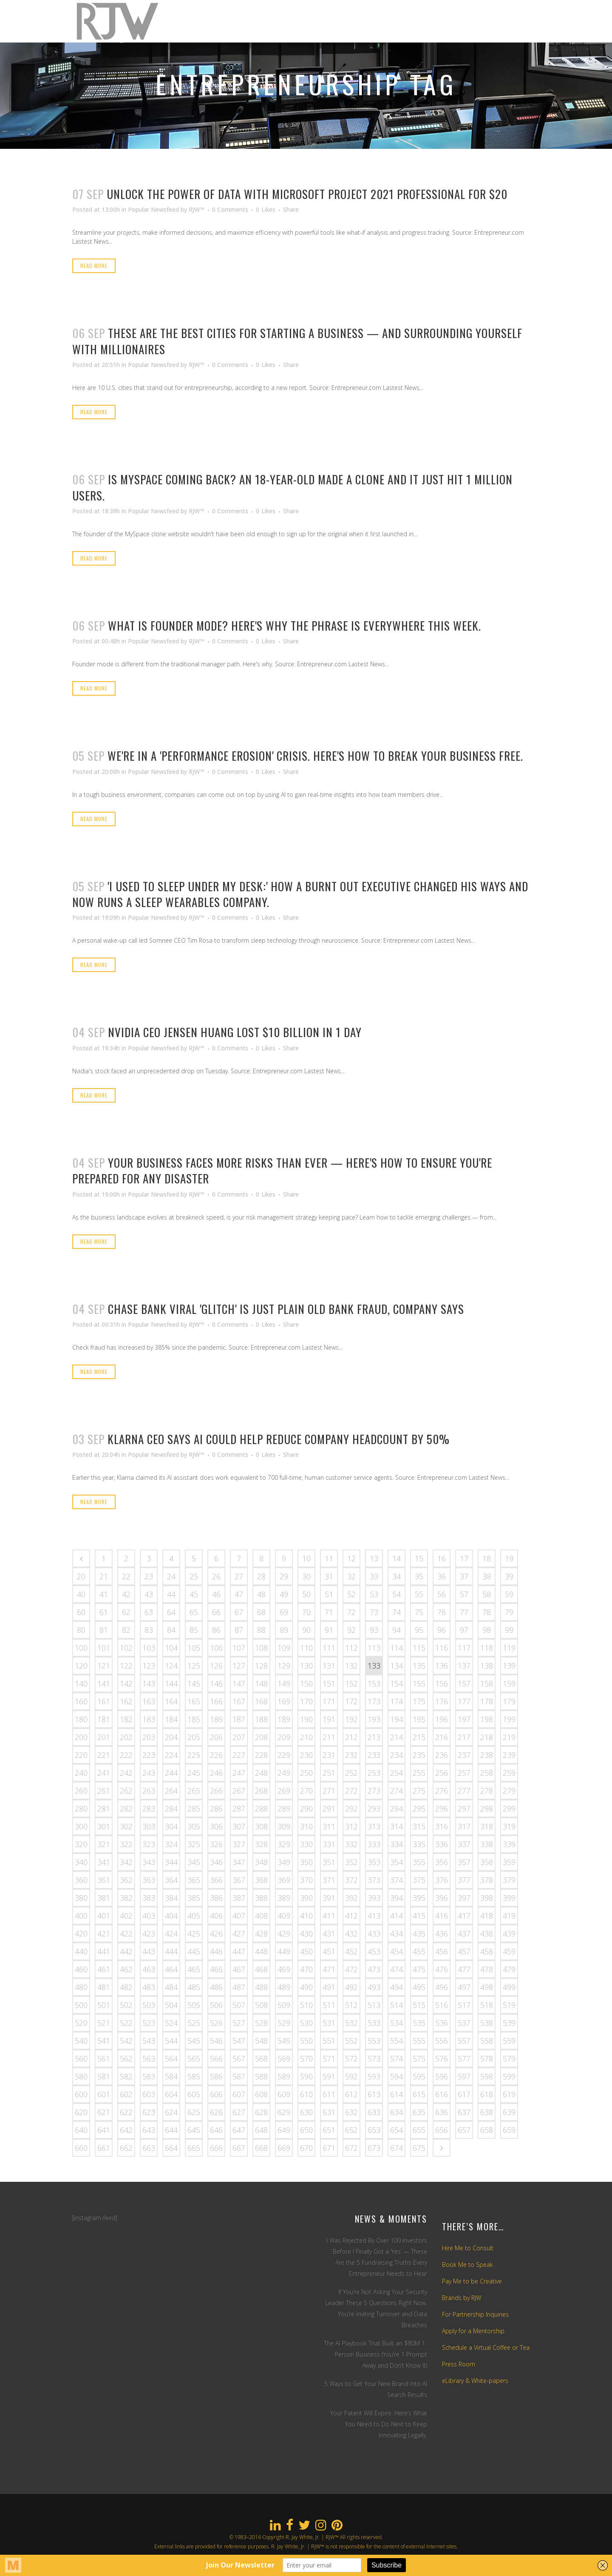 Image resolution: width=612 pixels, height=2576 pixels. I want to click on 597, so click(464, 2076).